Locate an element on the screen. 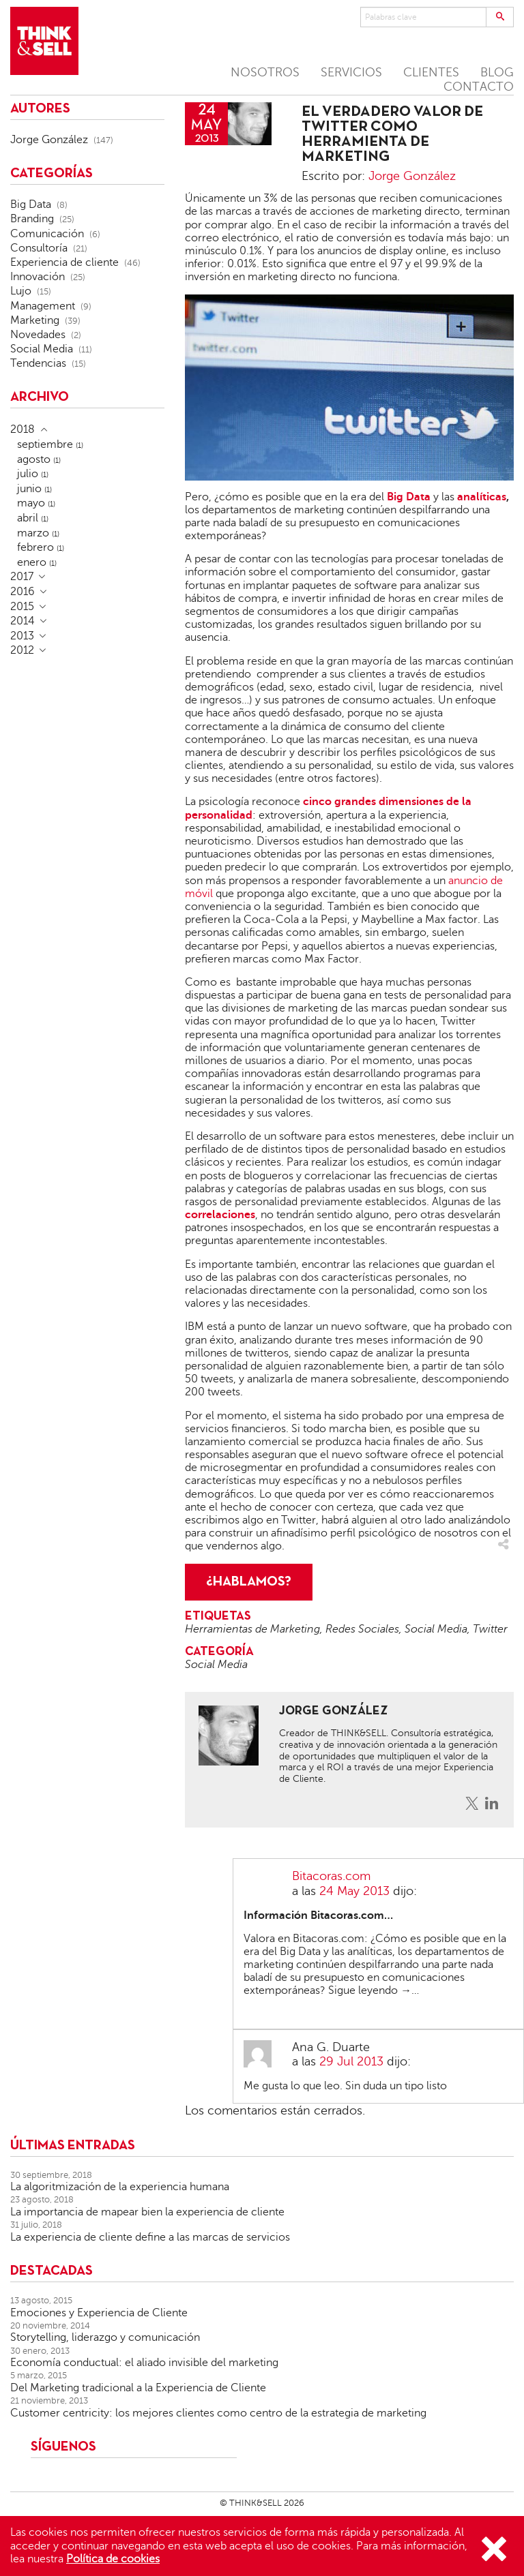 This screenshot has height=2576, width=524. ¿HABLAMOS? is located at coordinates (248, 1582).